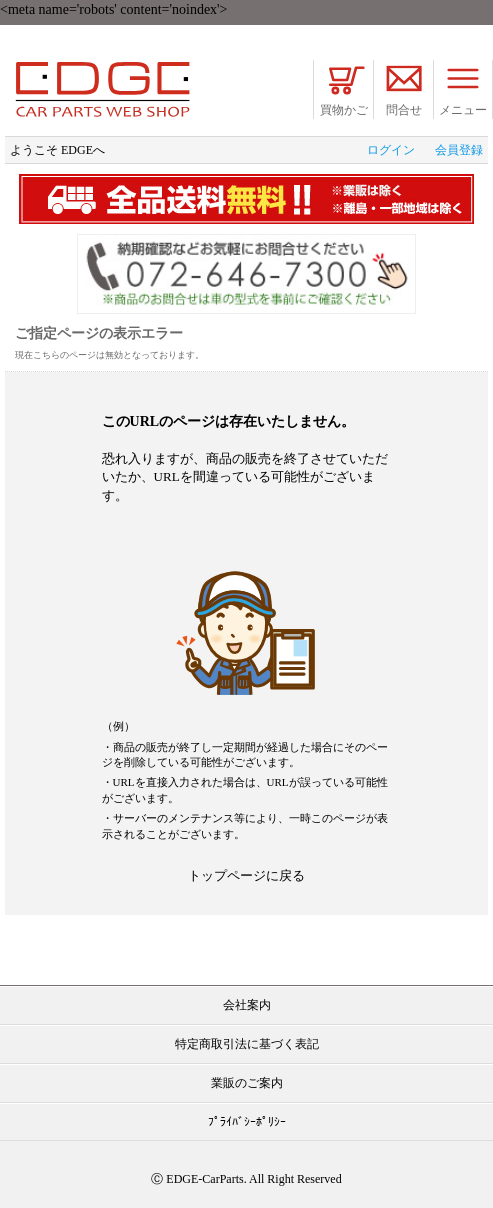 This screenshot has width=493, height=1208. What do you see at coordinates (391, 150) in the screenshot?
I see `ログイン` at bounding box center [391, 150].